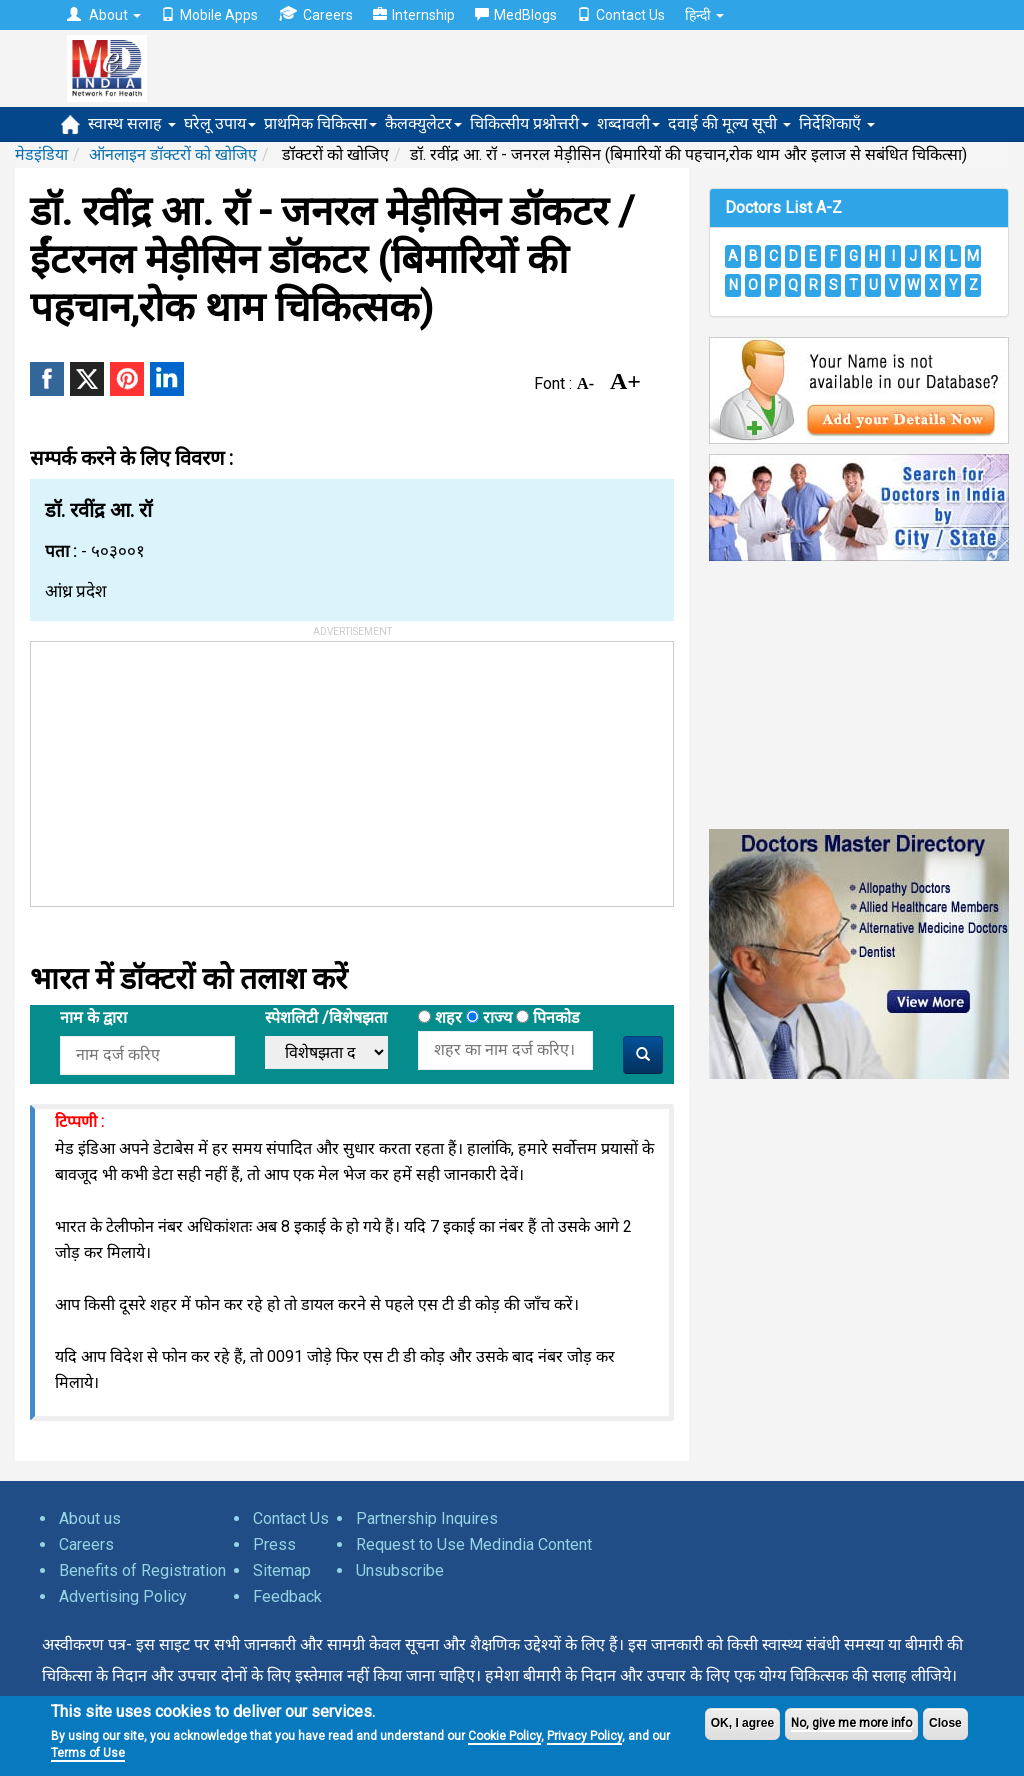 Image resolution: width=1024 pixels, height=1776 pixels. I want to click on Partnership Inquires, so click(427, 1518).